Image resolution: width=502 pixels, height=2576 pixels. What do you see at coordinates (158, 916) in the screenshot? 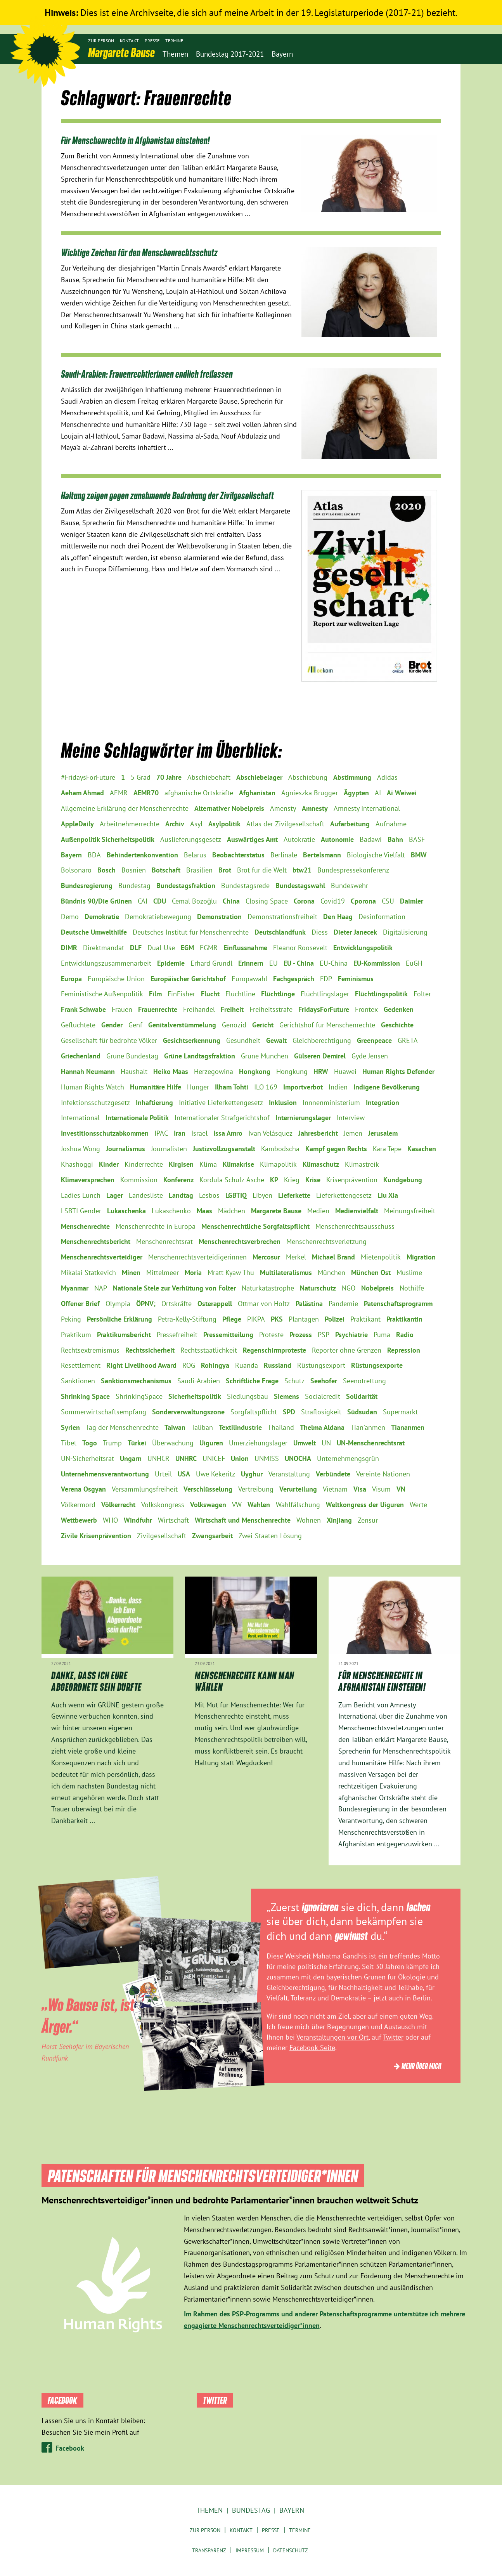
I see `Demokratiebewegung` at bounding box center [158, 916].